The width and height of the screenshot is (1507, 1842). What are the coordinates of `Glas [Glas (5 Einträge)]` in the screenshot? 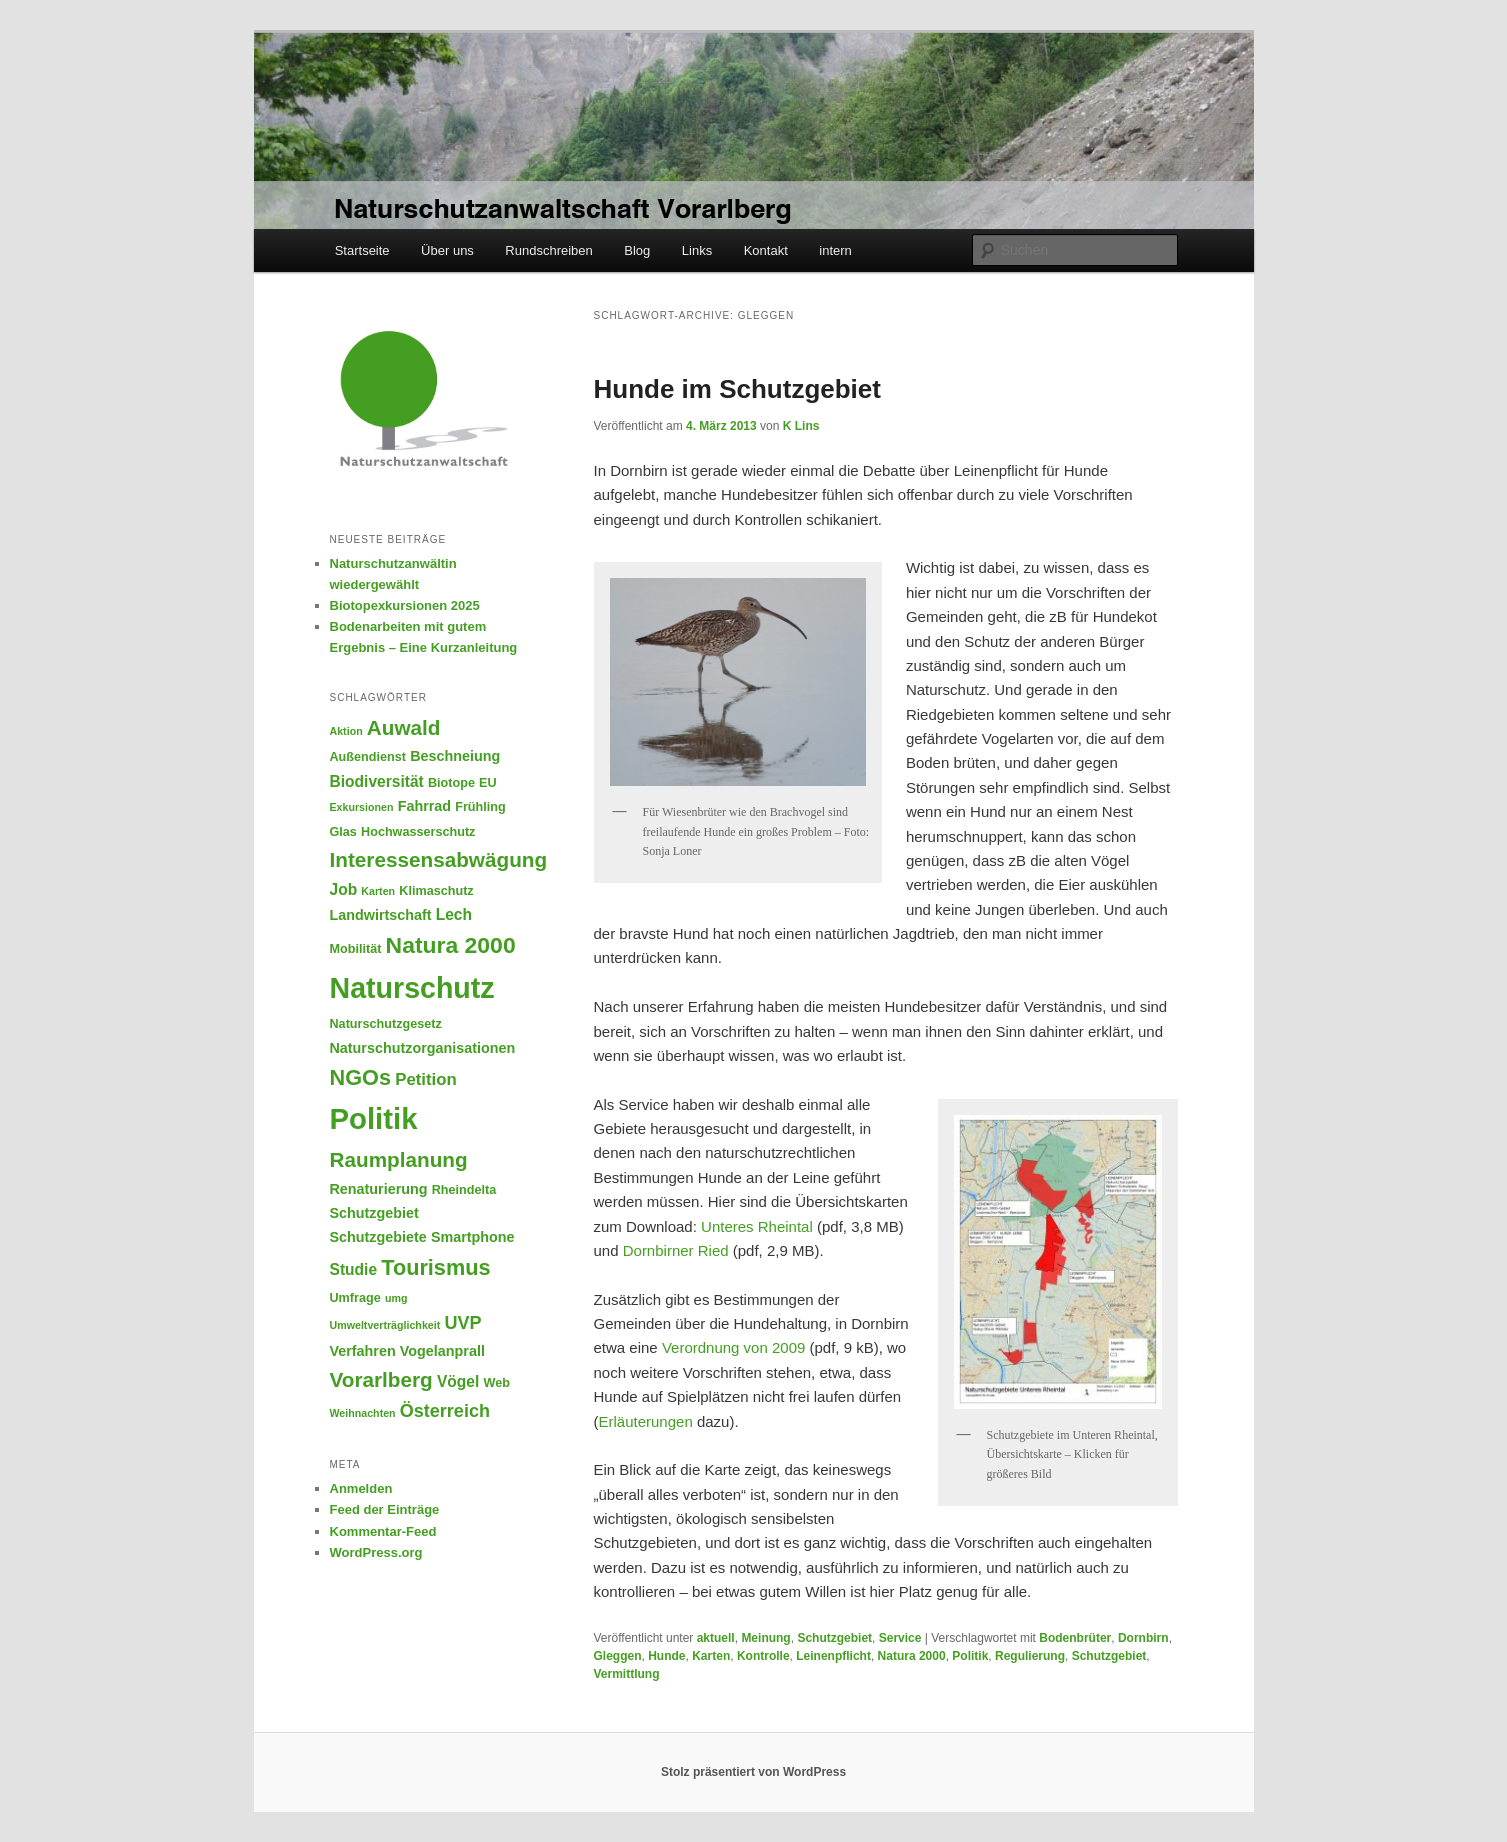 It's located at (343, 832).